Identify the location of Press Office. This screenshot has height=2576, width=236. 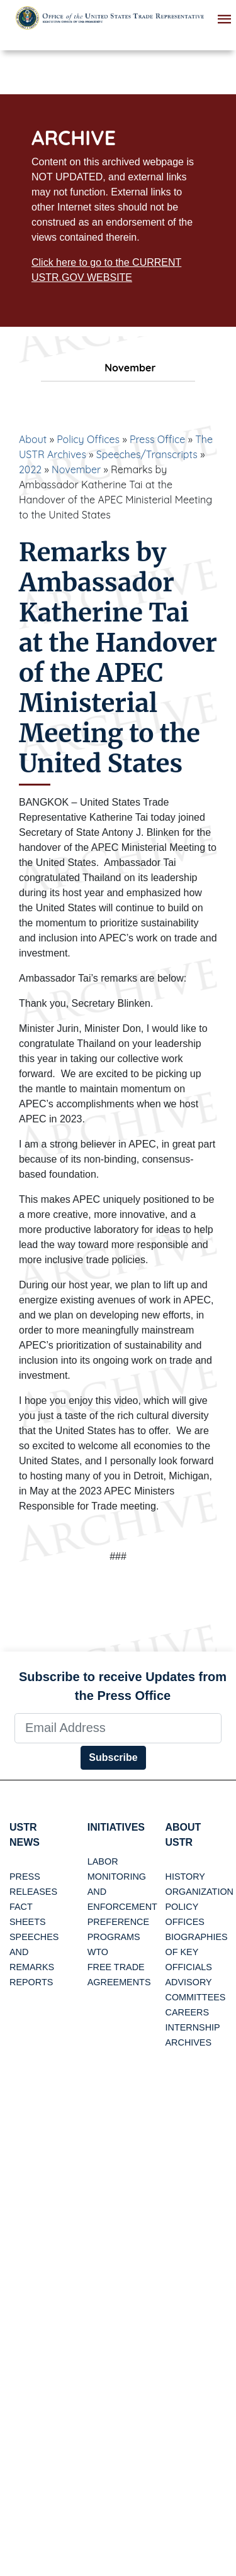
(157, 439).